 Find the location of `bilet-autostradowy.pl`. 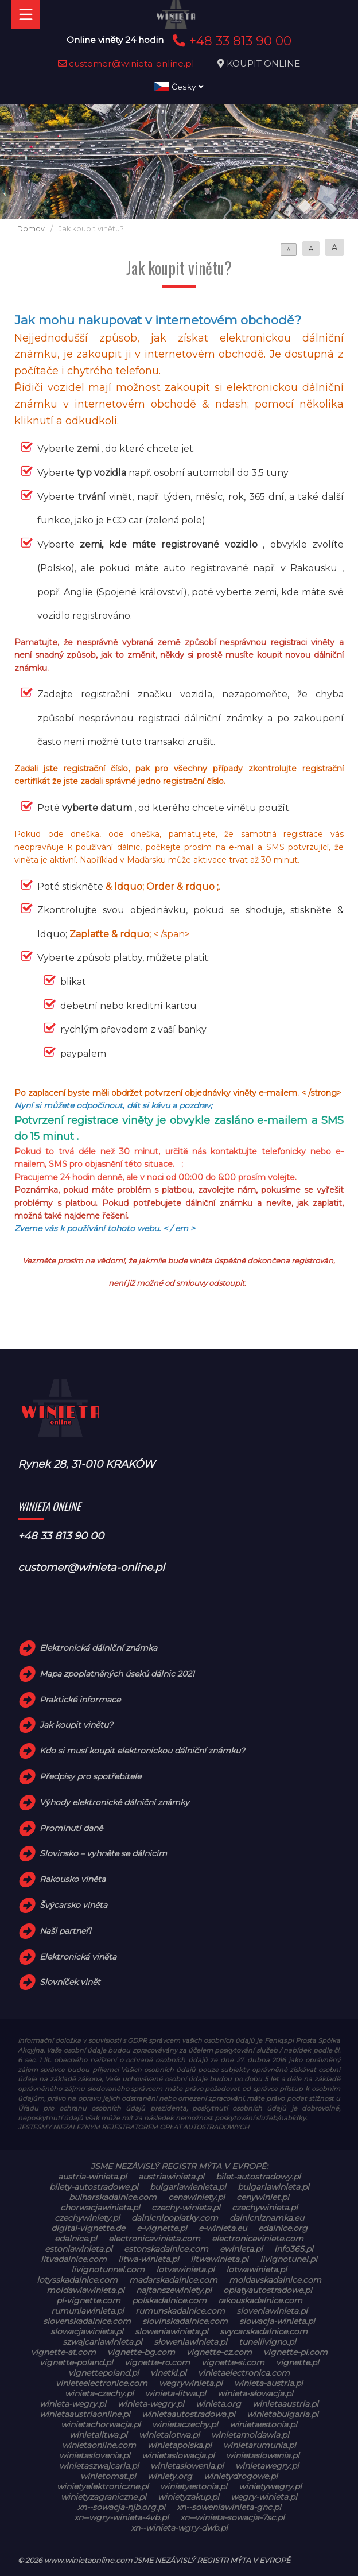

bilet-autostradowy.pl is located at coordinates (258, 2176).